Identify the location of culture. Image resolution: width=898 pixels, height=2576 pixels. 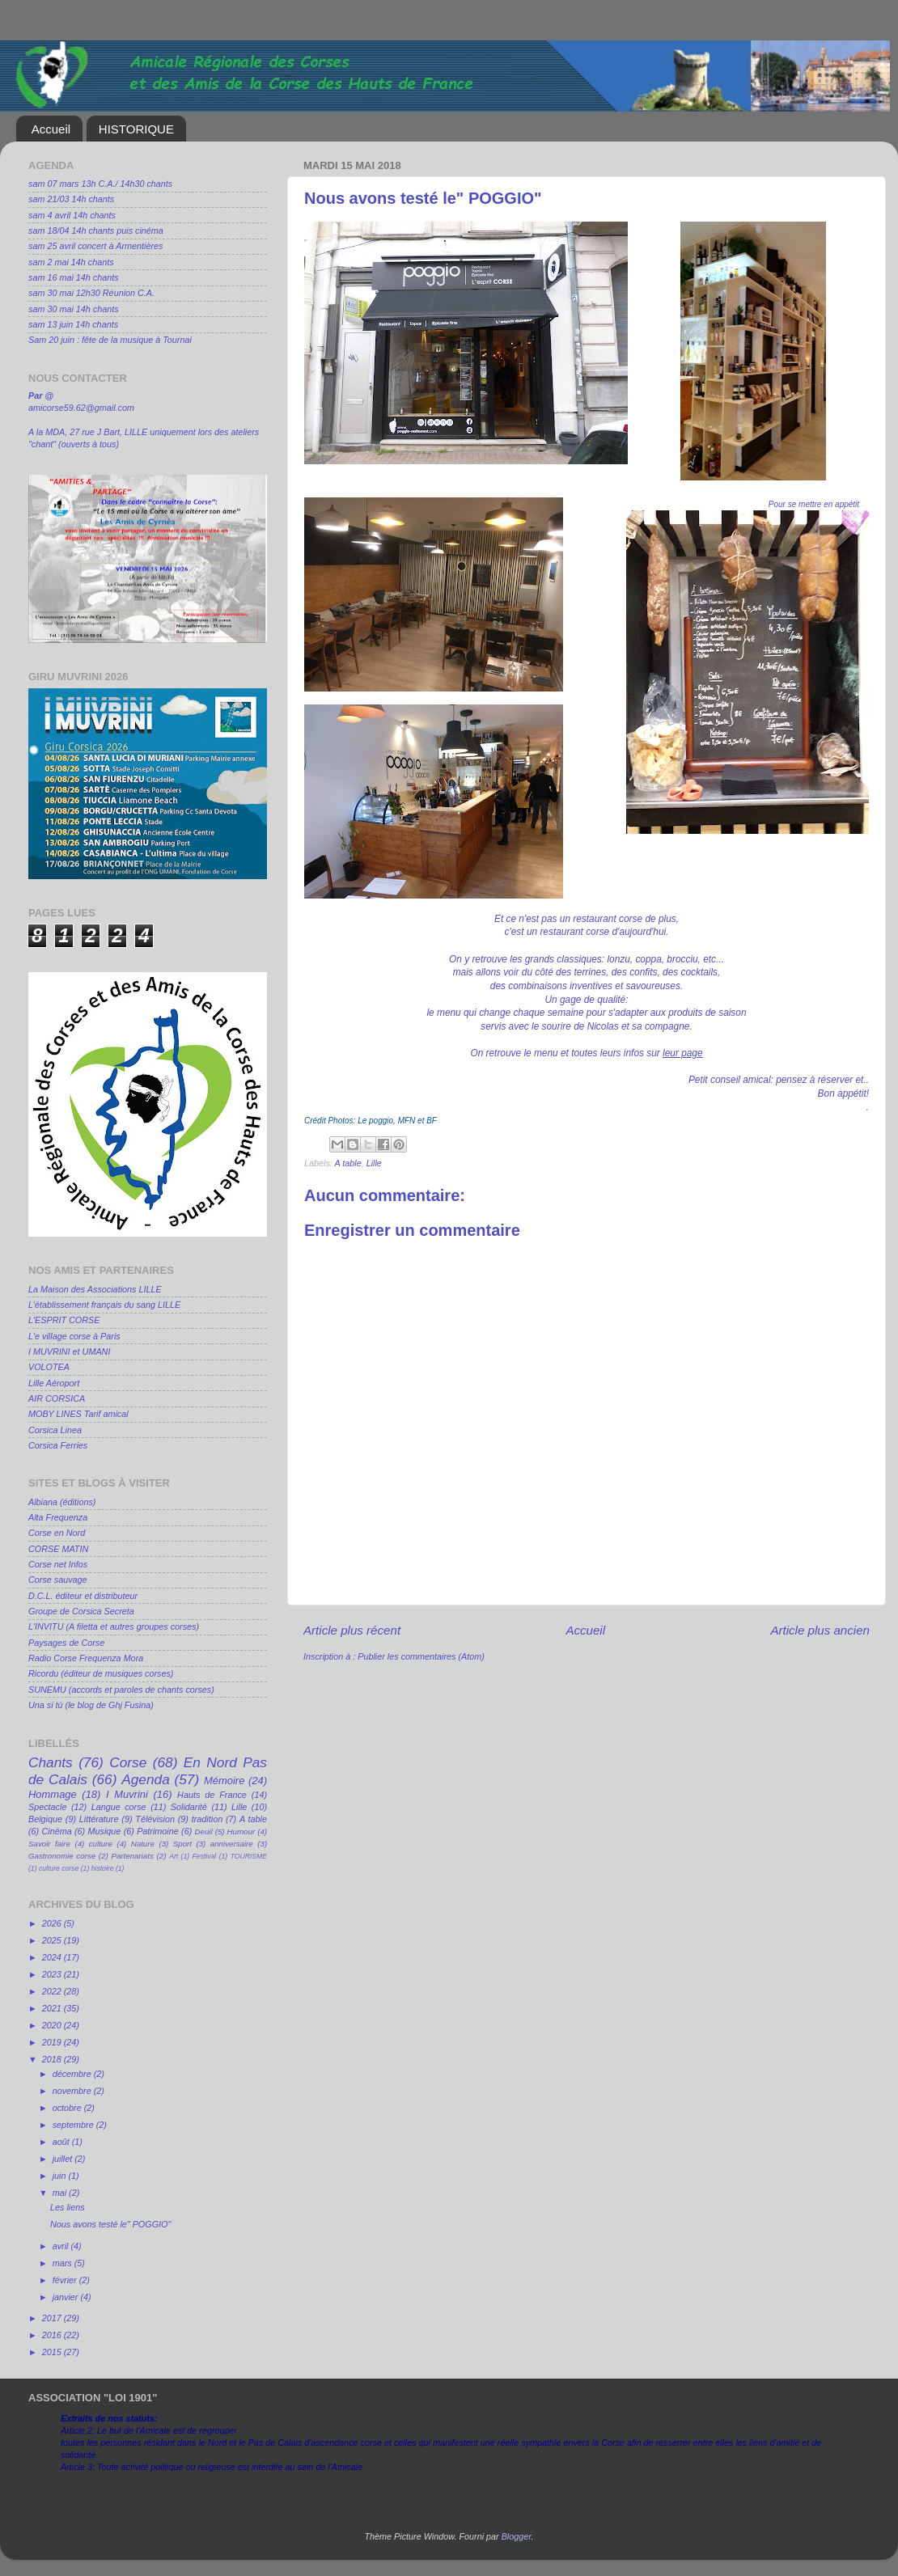
(100, 1843).